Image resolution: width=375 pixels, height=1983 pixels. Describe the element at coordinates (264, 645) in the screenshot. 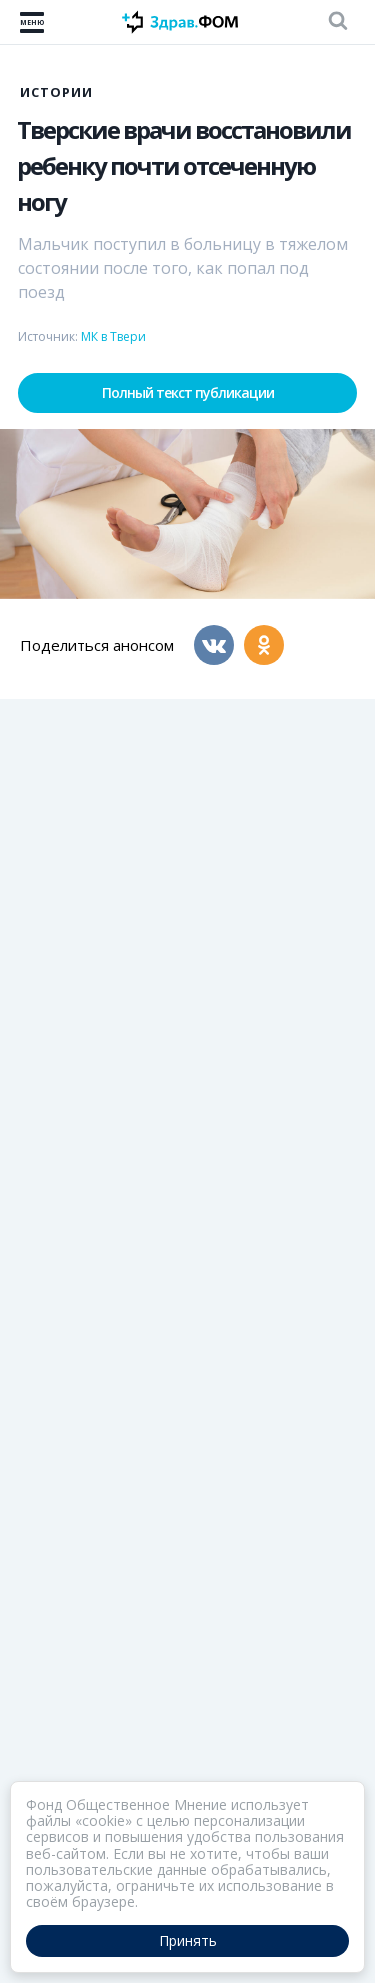

I see `[Одноклассники]` at that location.